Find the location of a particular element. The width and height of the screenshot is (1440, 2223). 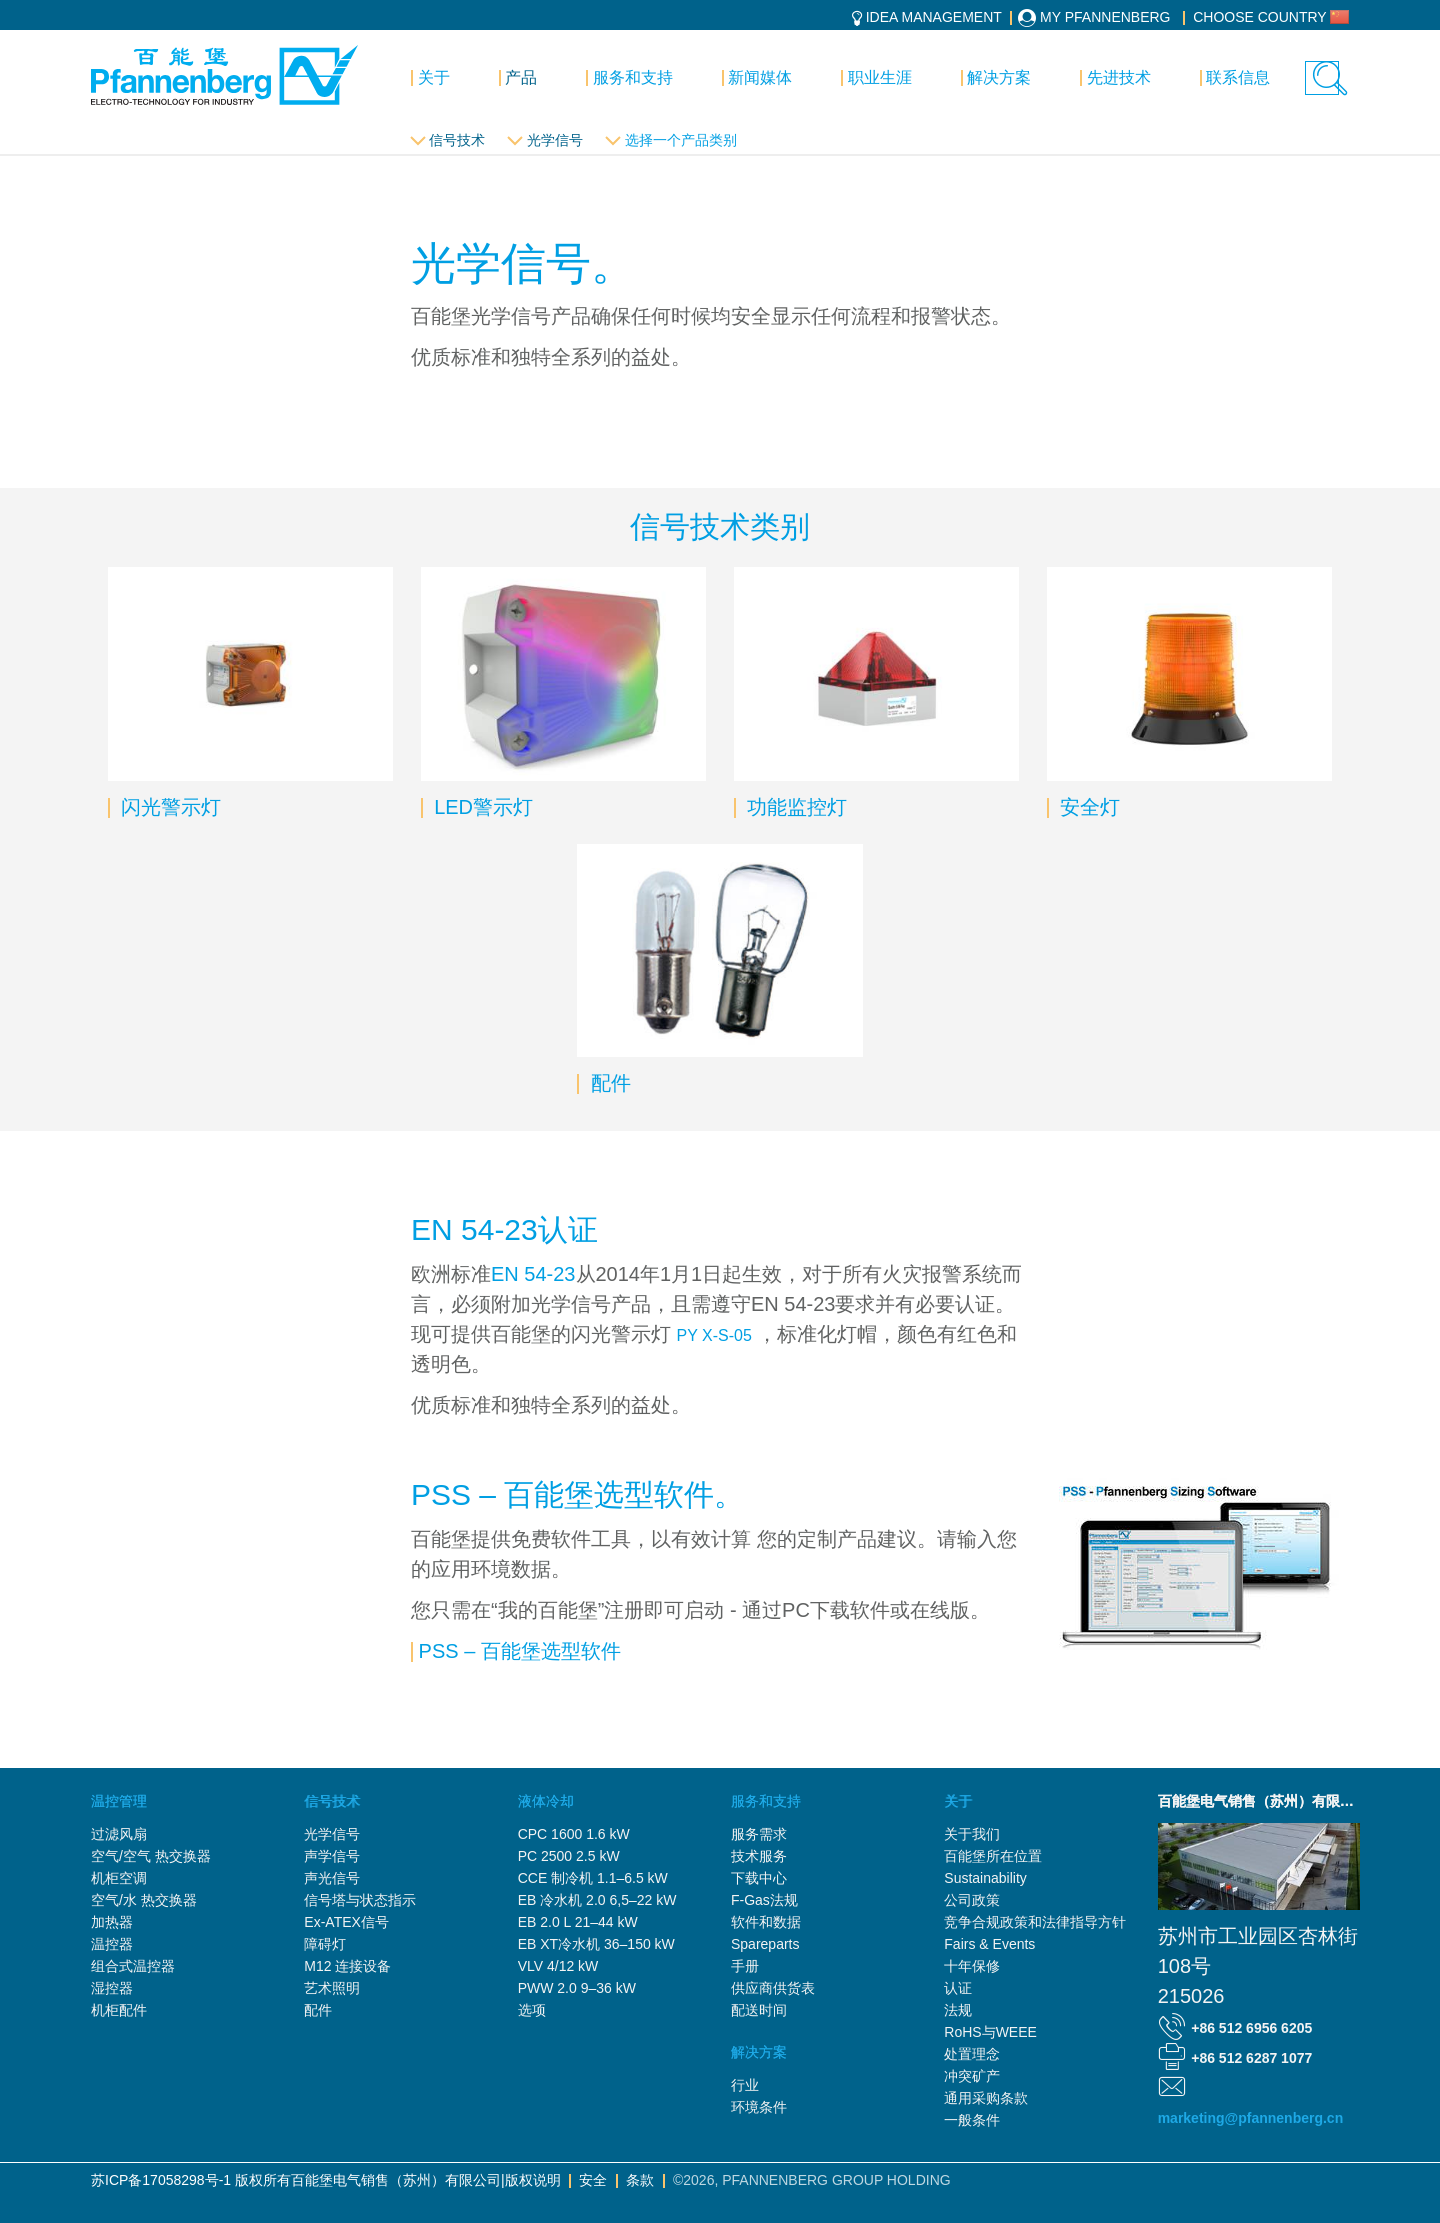

配件 is located at coordinates (608, 1083).